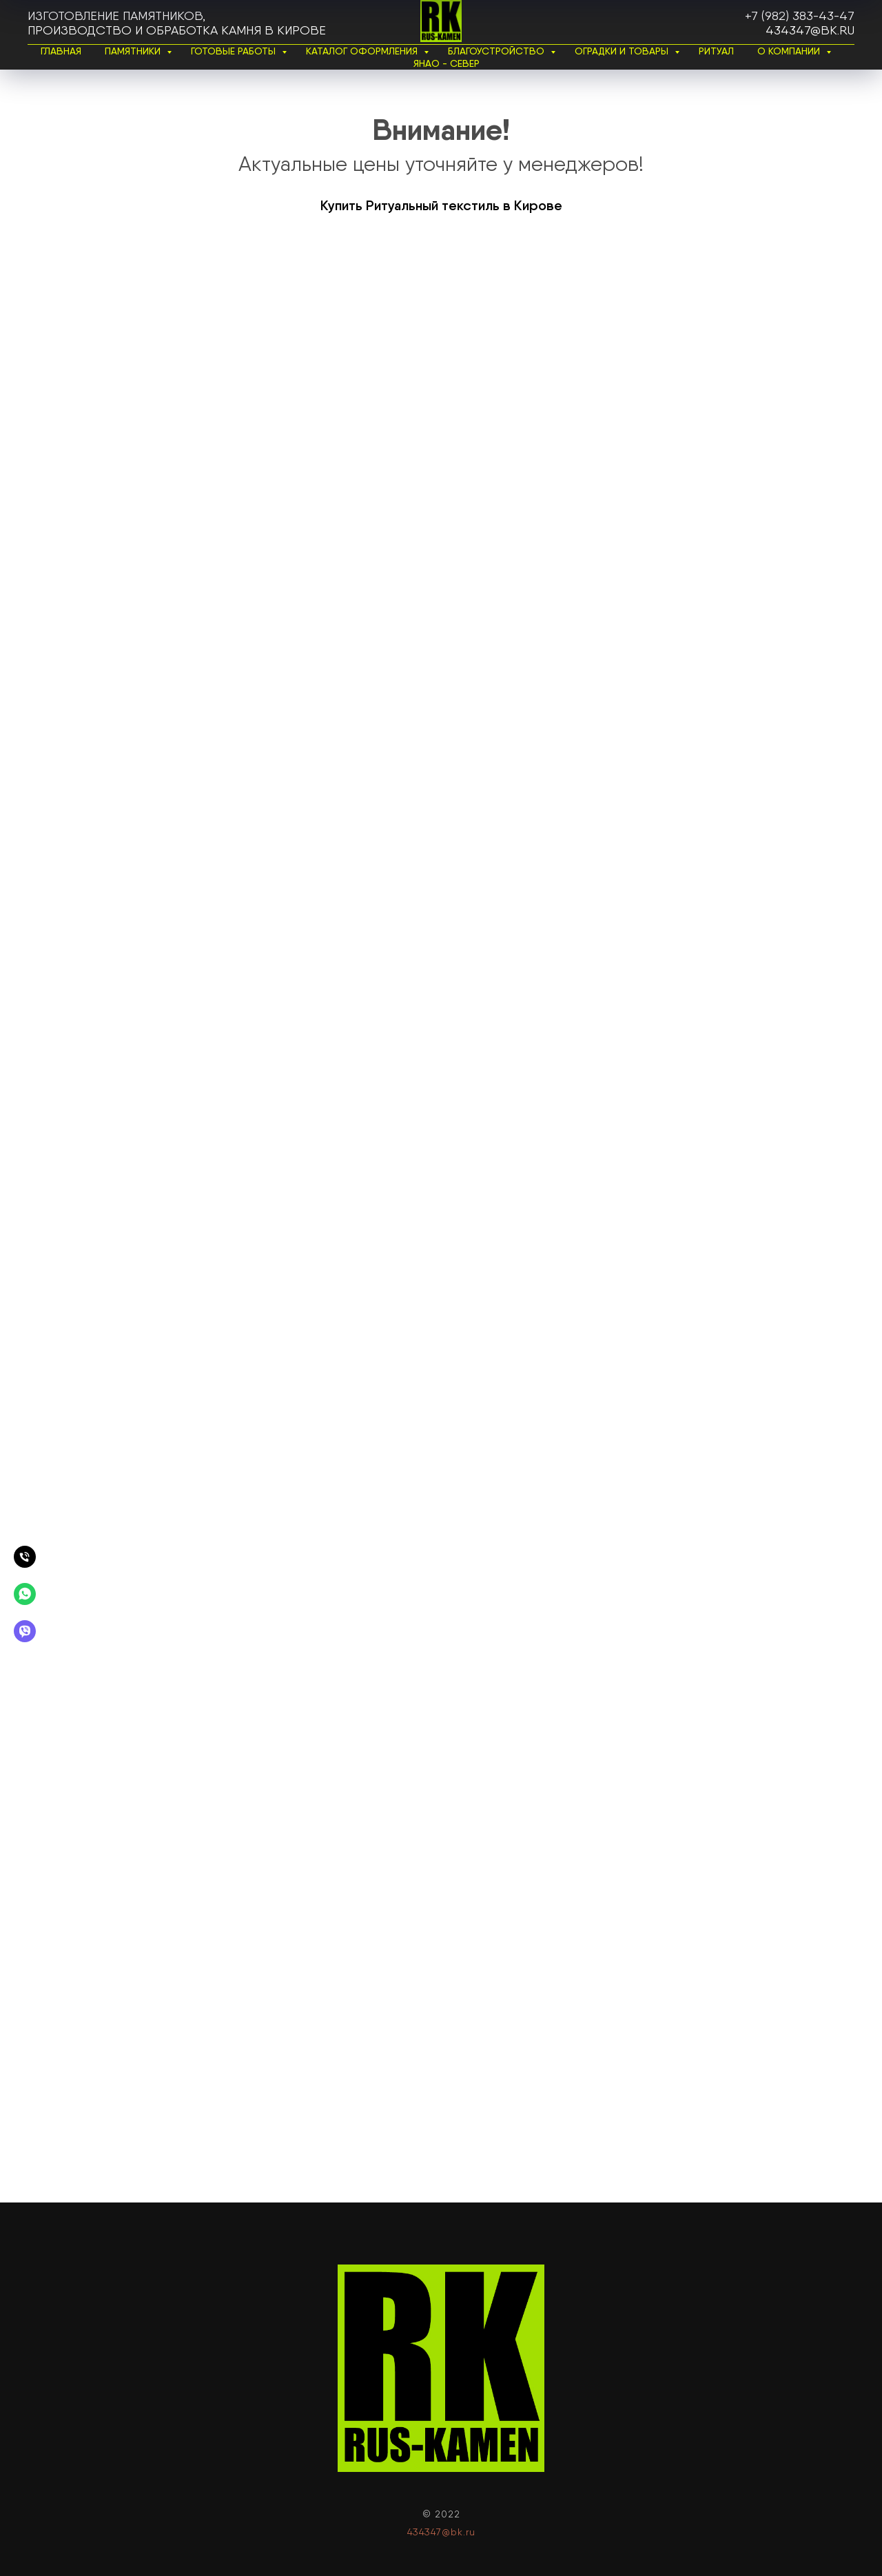 This screenshot has width=882, height=2576. What do you see at coordinates (790, 51) in the screenshot?
I see `О Компании [button]` at bounding box center [790, 51].